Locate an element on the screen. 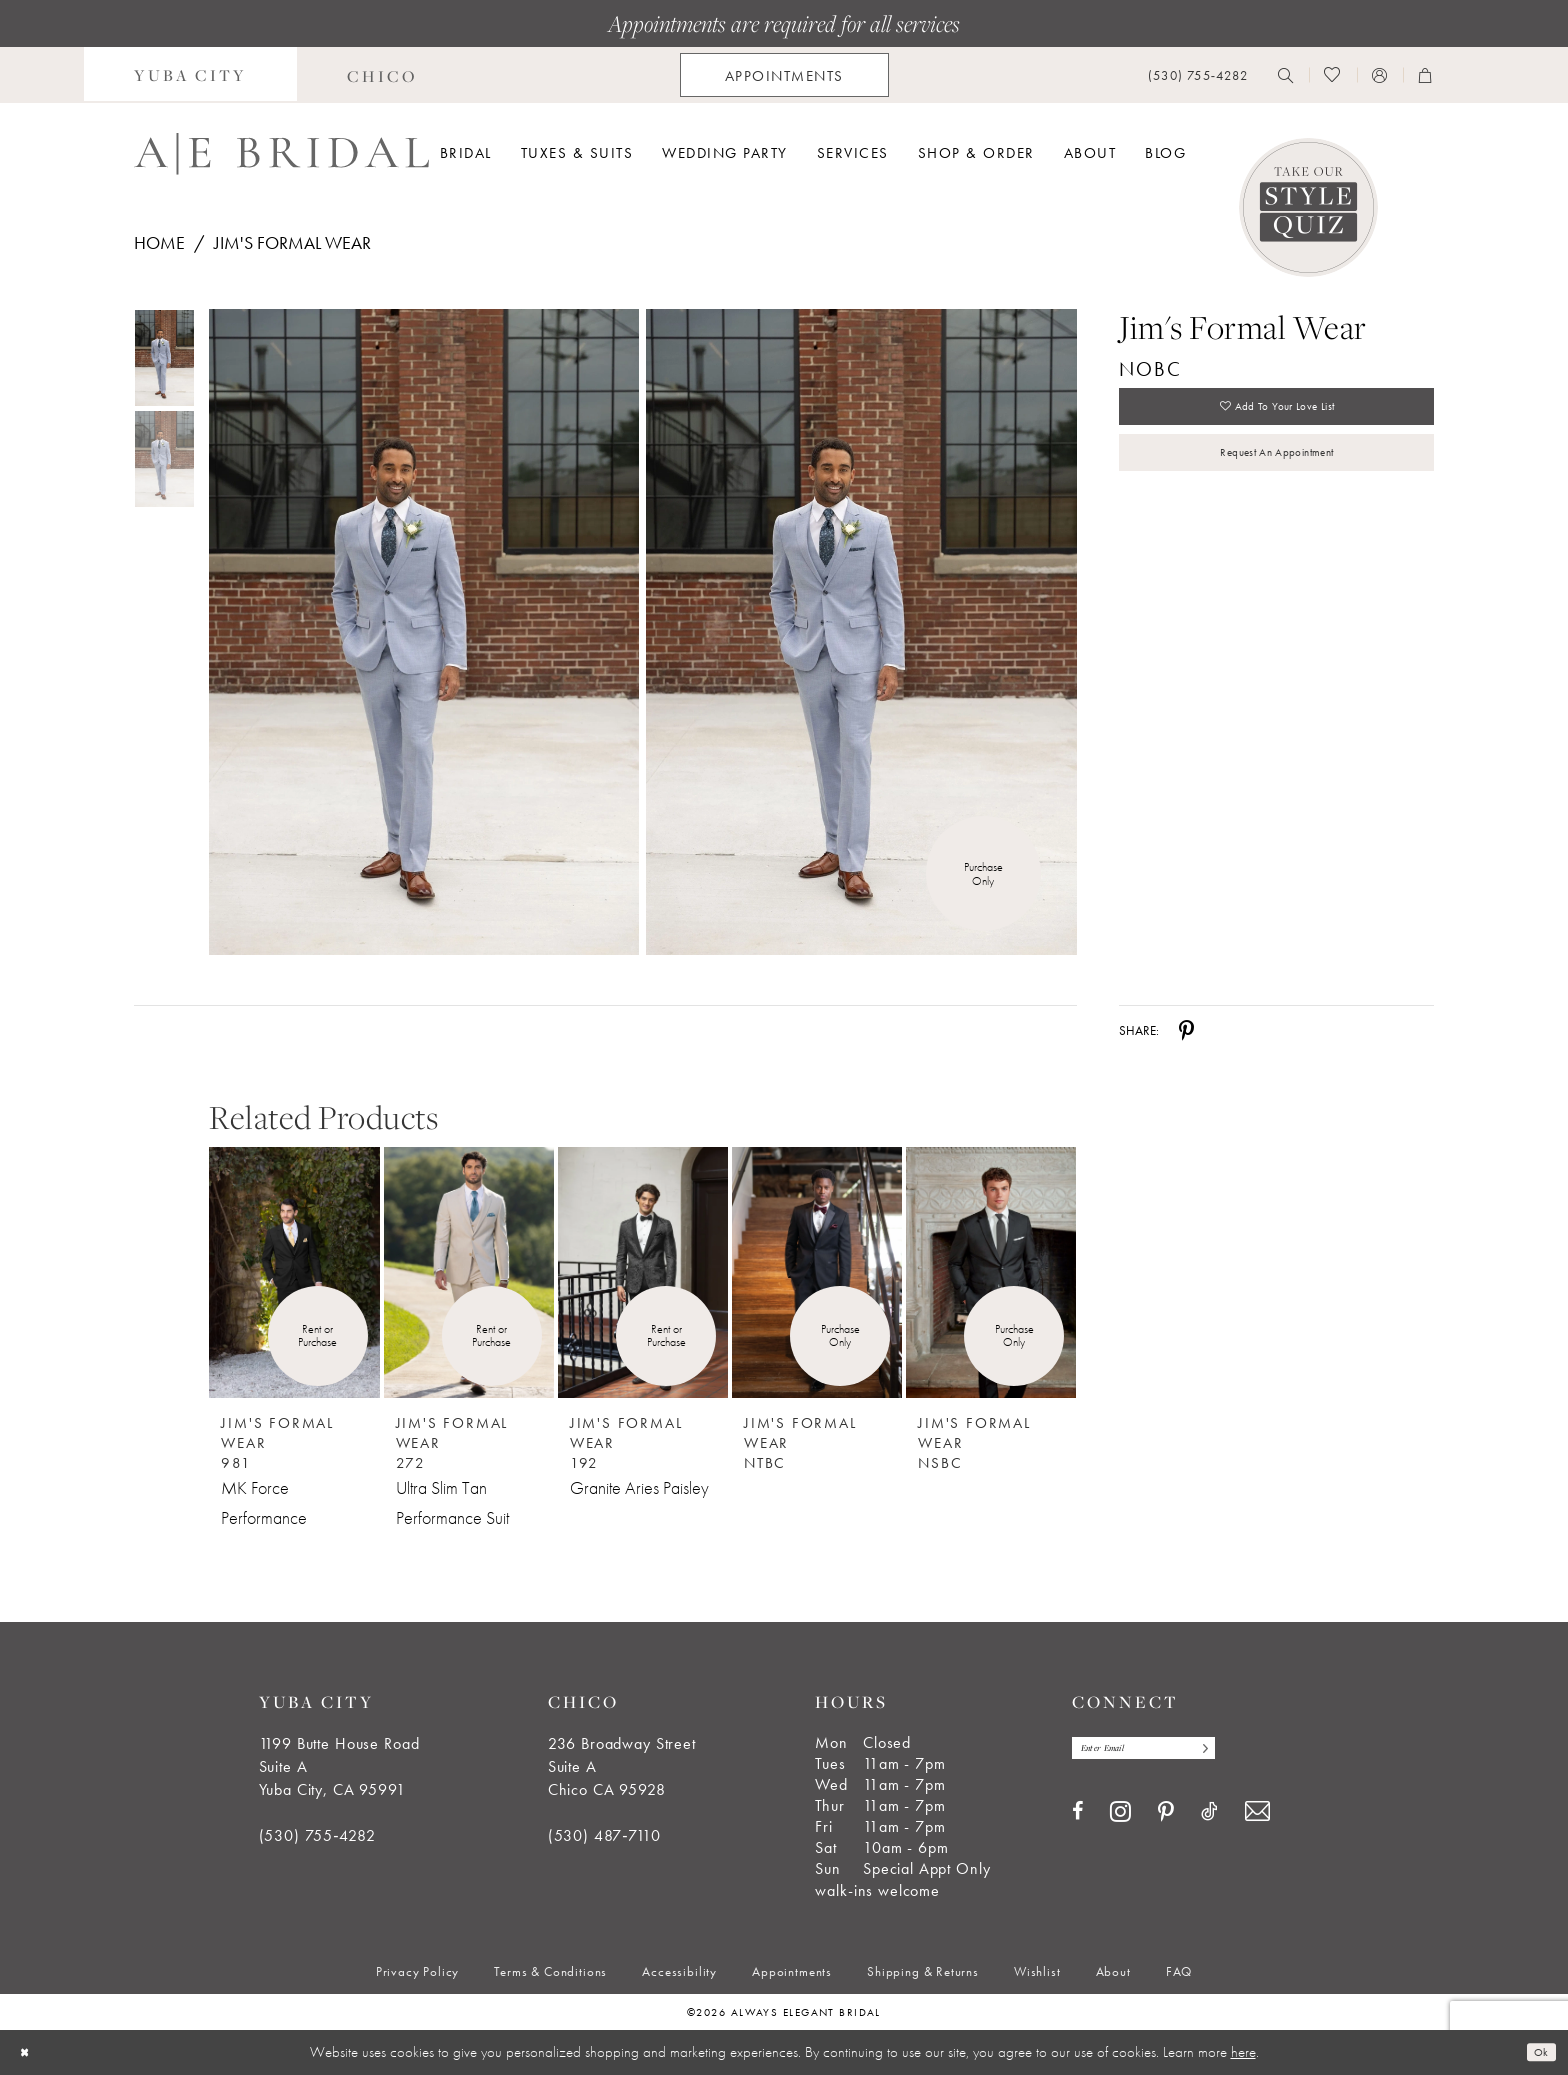 The width and height of the screenshot is (1568, 2075). Ok [Submit Dialog] is located at coordinates (1536, 2052).